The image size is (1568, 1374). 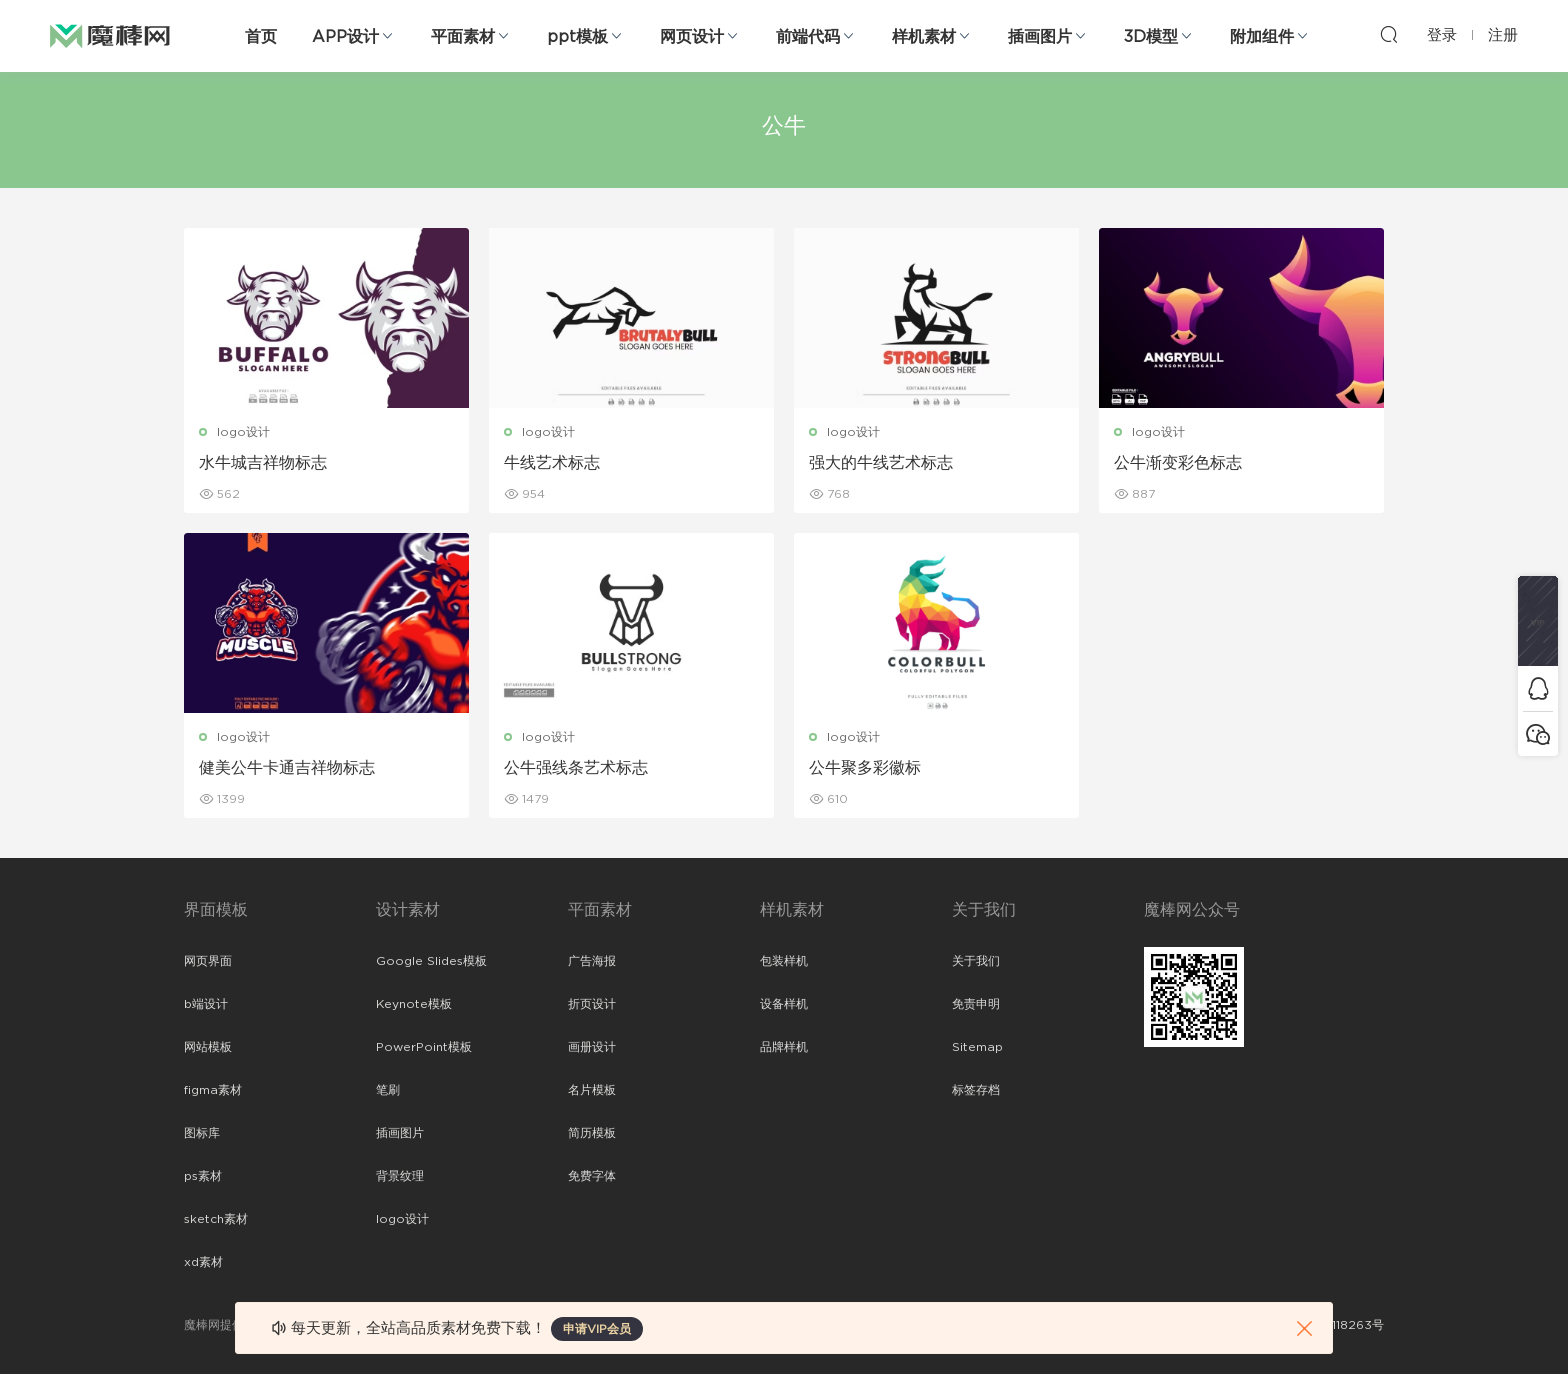 What do you see at coordinates (1178, 463) in the screenshot?
I see `公牛渐变彩色标志` at bounding box center [1178, 463].